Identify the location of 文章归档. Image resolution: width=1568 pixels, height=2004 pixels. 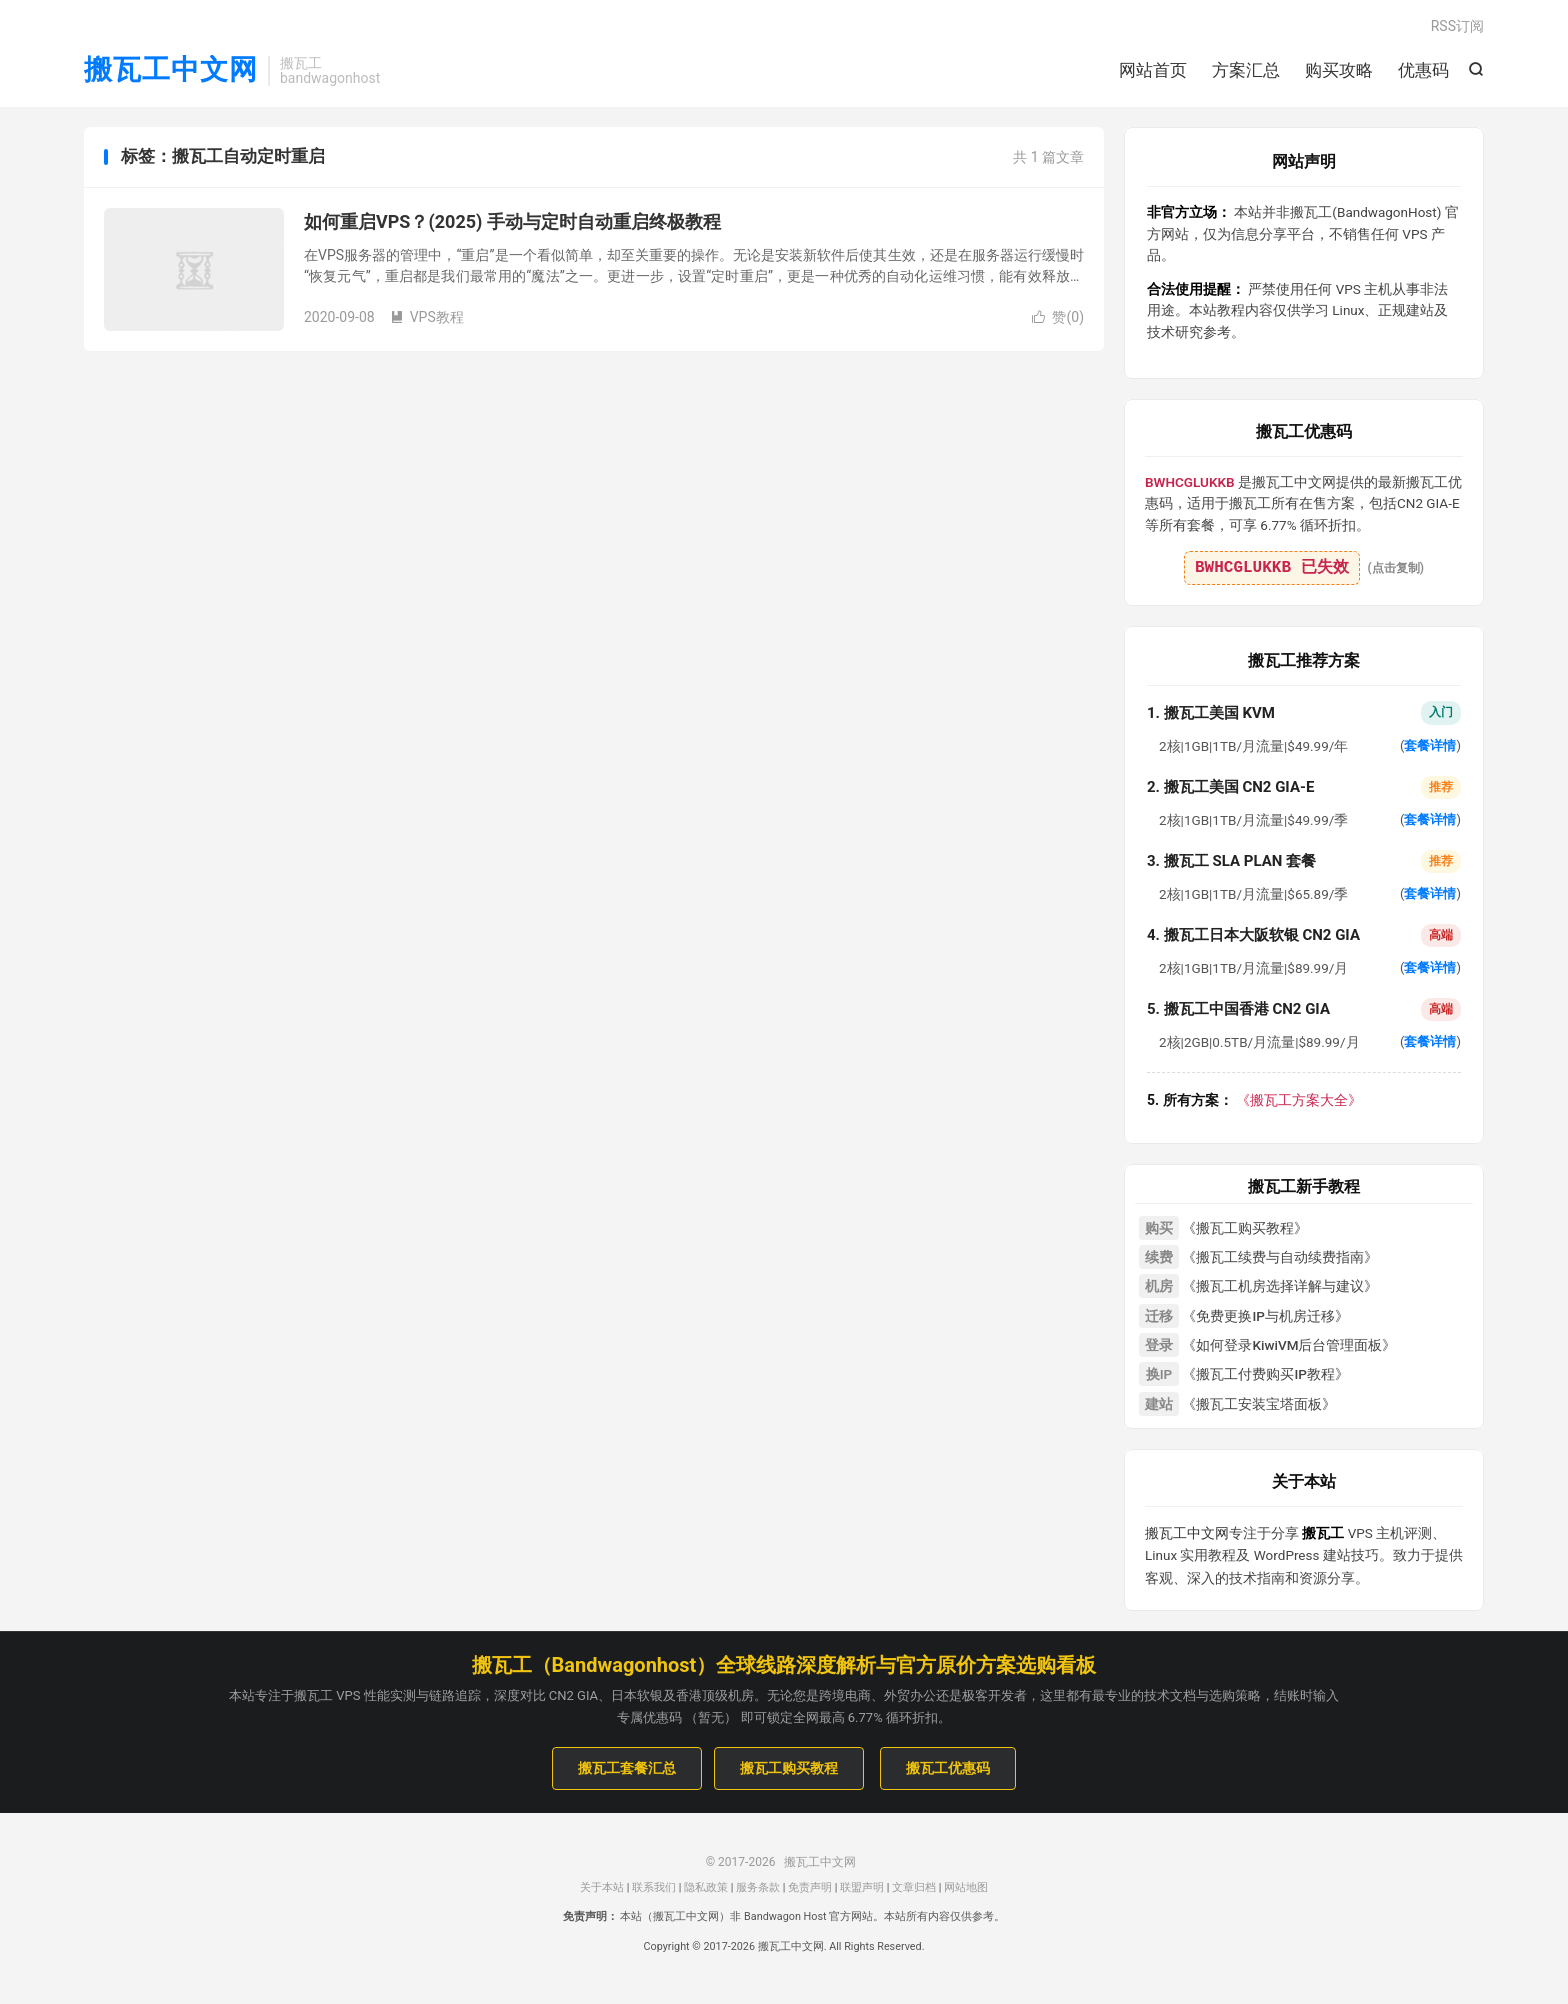
(914, 1887).